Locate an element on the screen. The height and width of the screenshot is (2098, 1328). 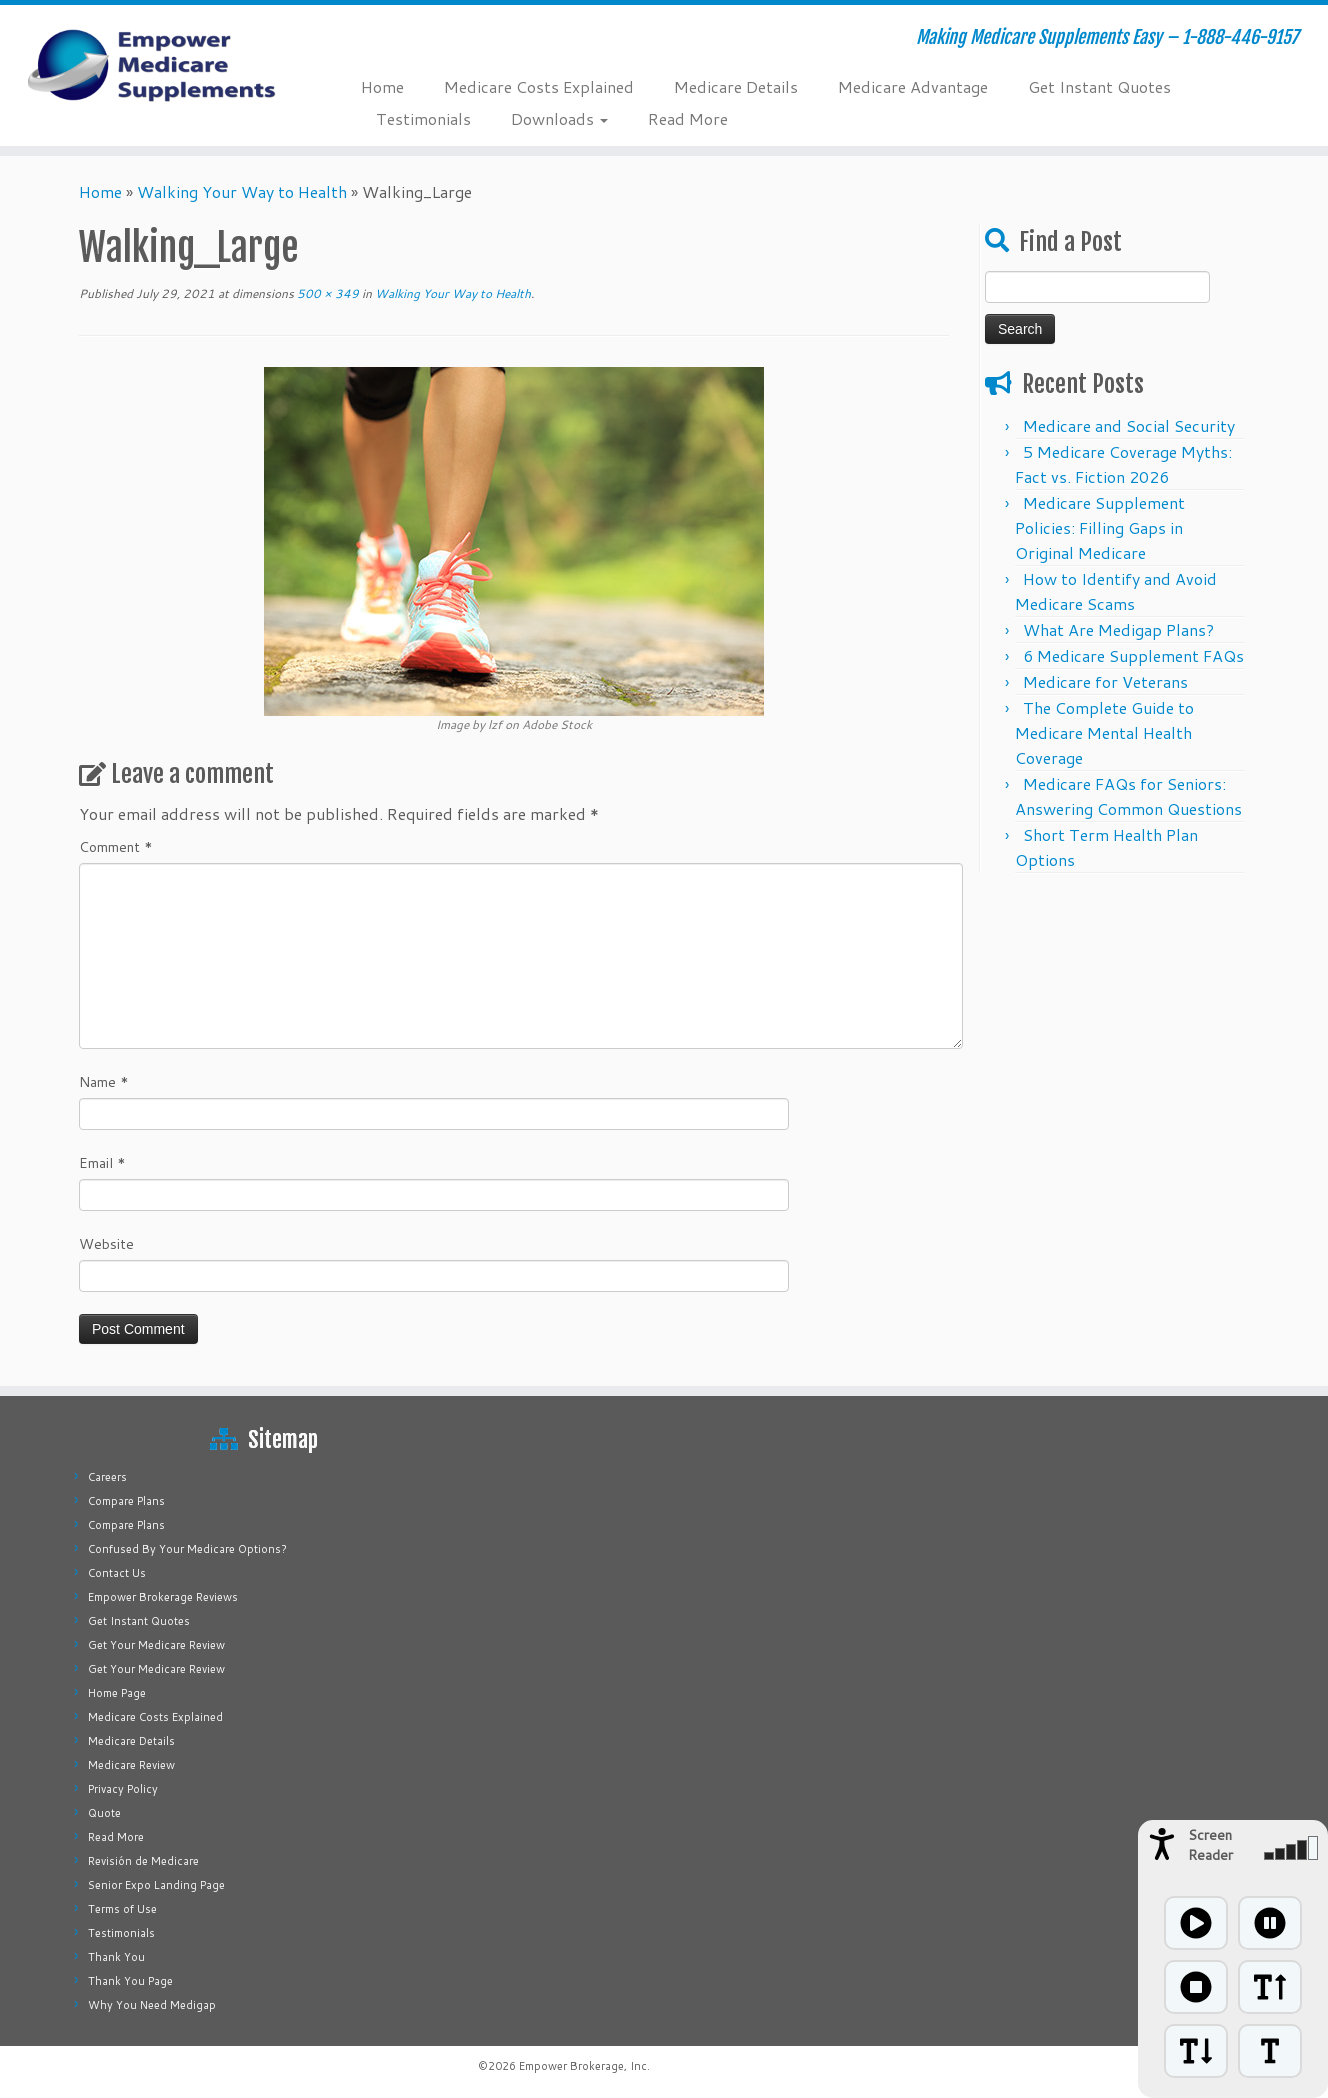
Medicare for Veterans is located at coordinates (1105, 681).